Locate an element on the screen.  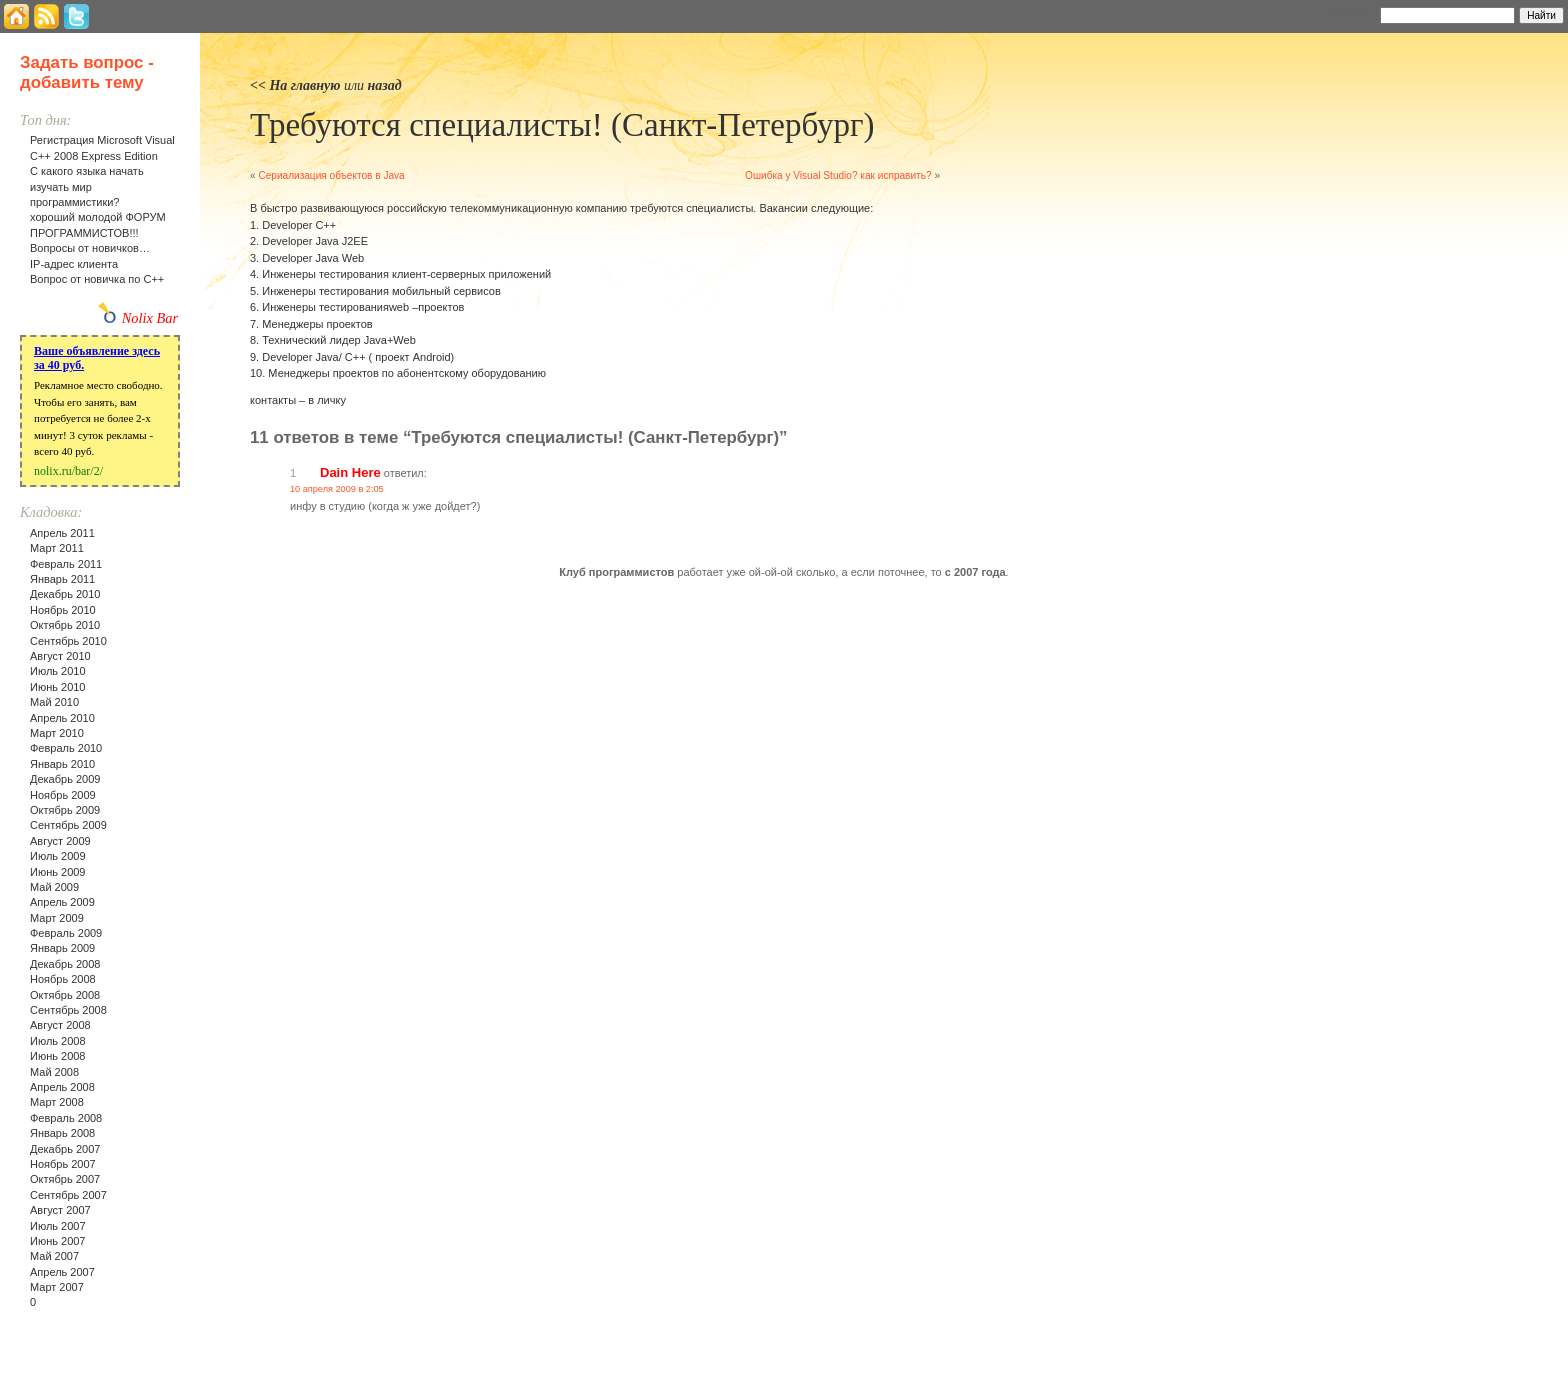
Май 2010 is located at coordinates (54, 702).